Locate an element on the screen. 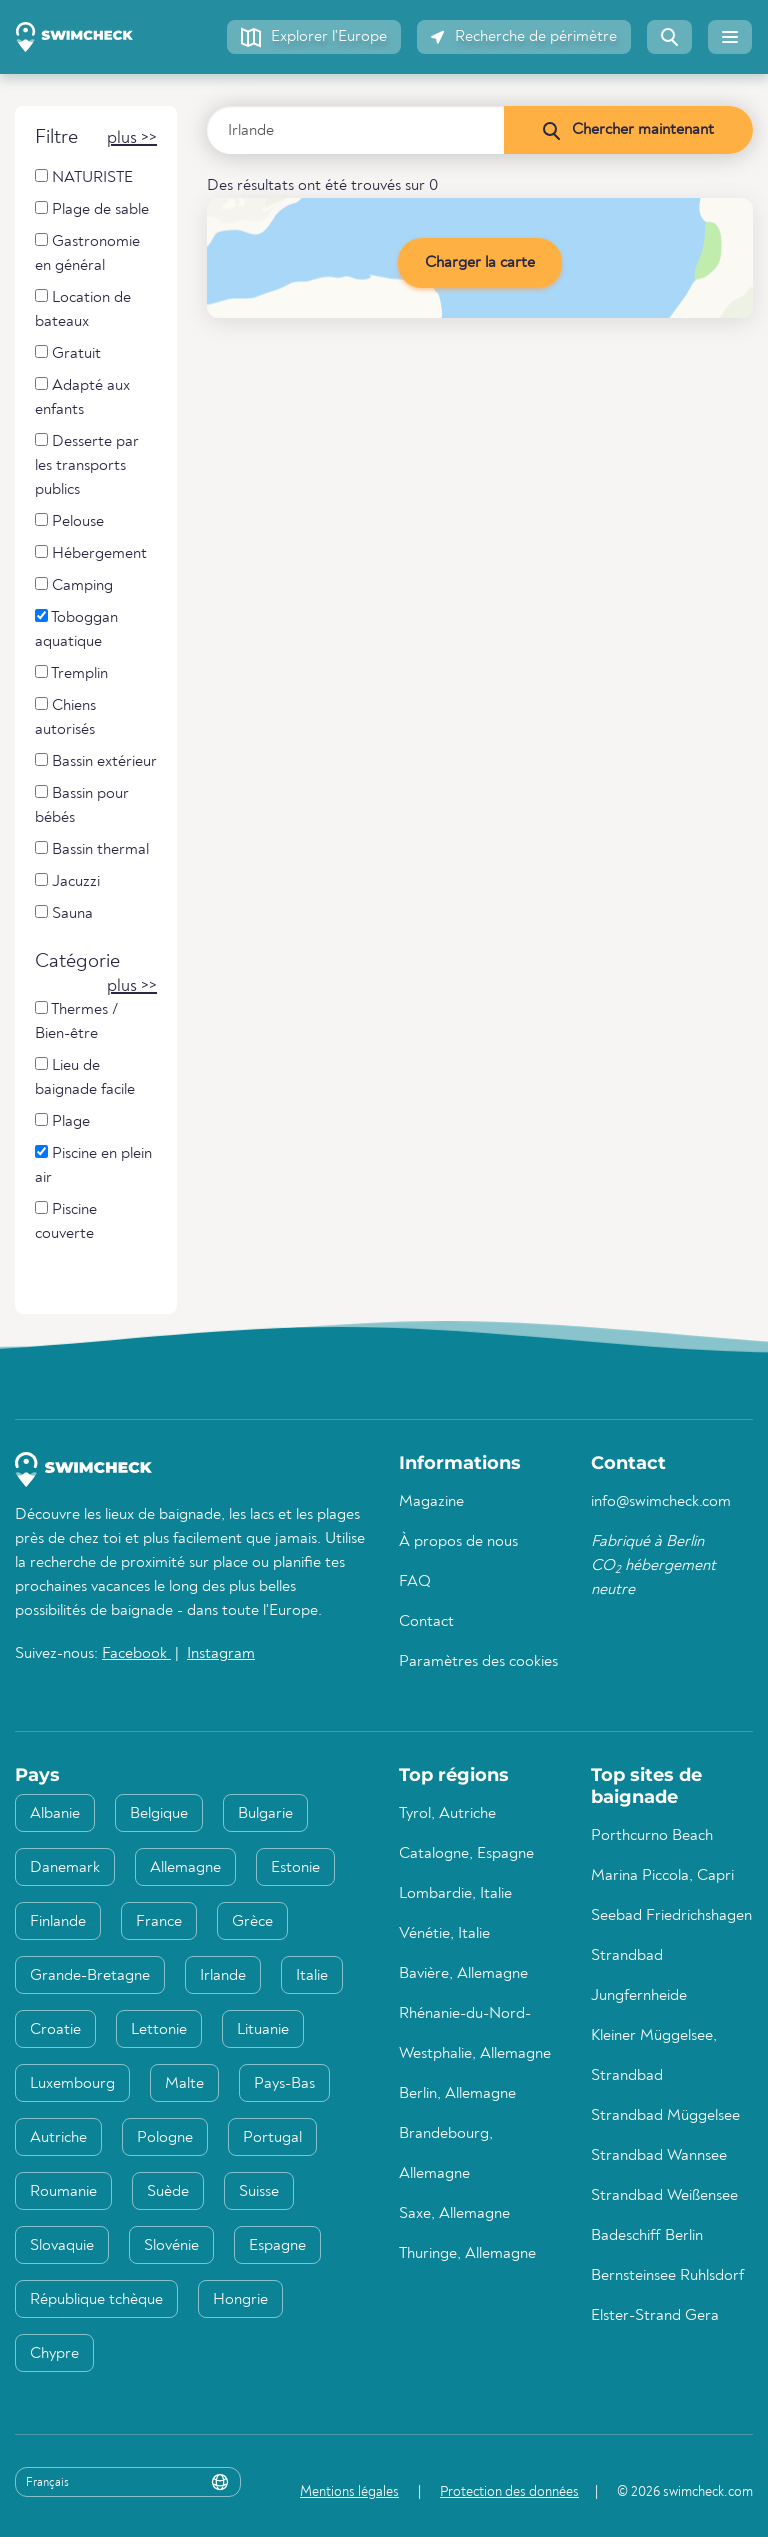 The image size is (768, 2537). Rhénanie-du-Nord-Westphalie, Allemagne is located at coordinates (475, 2034).